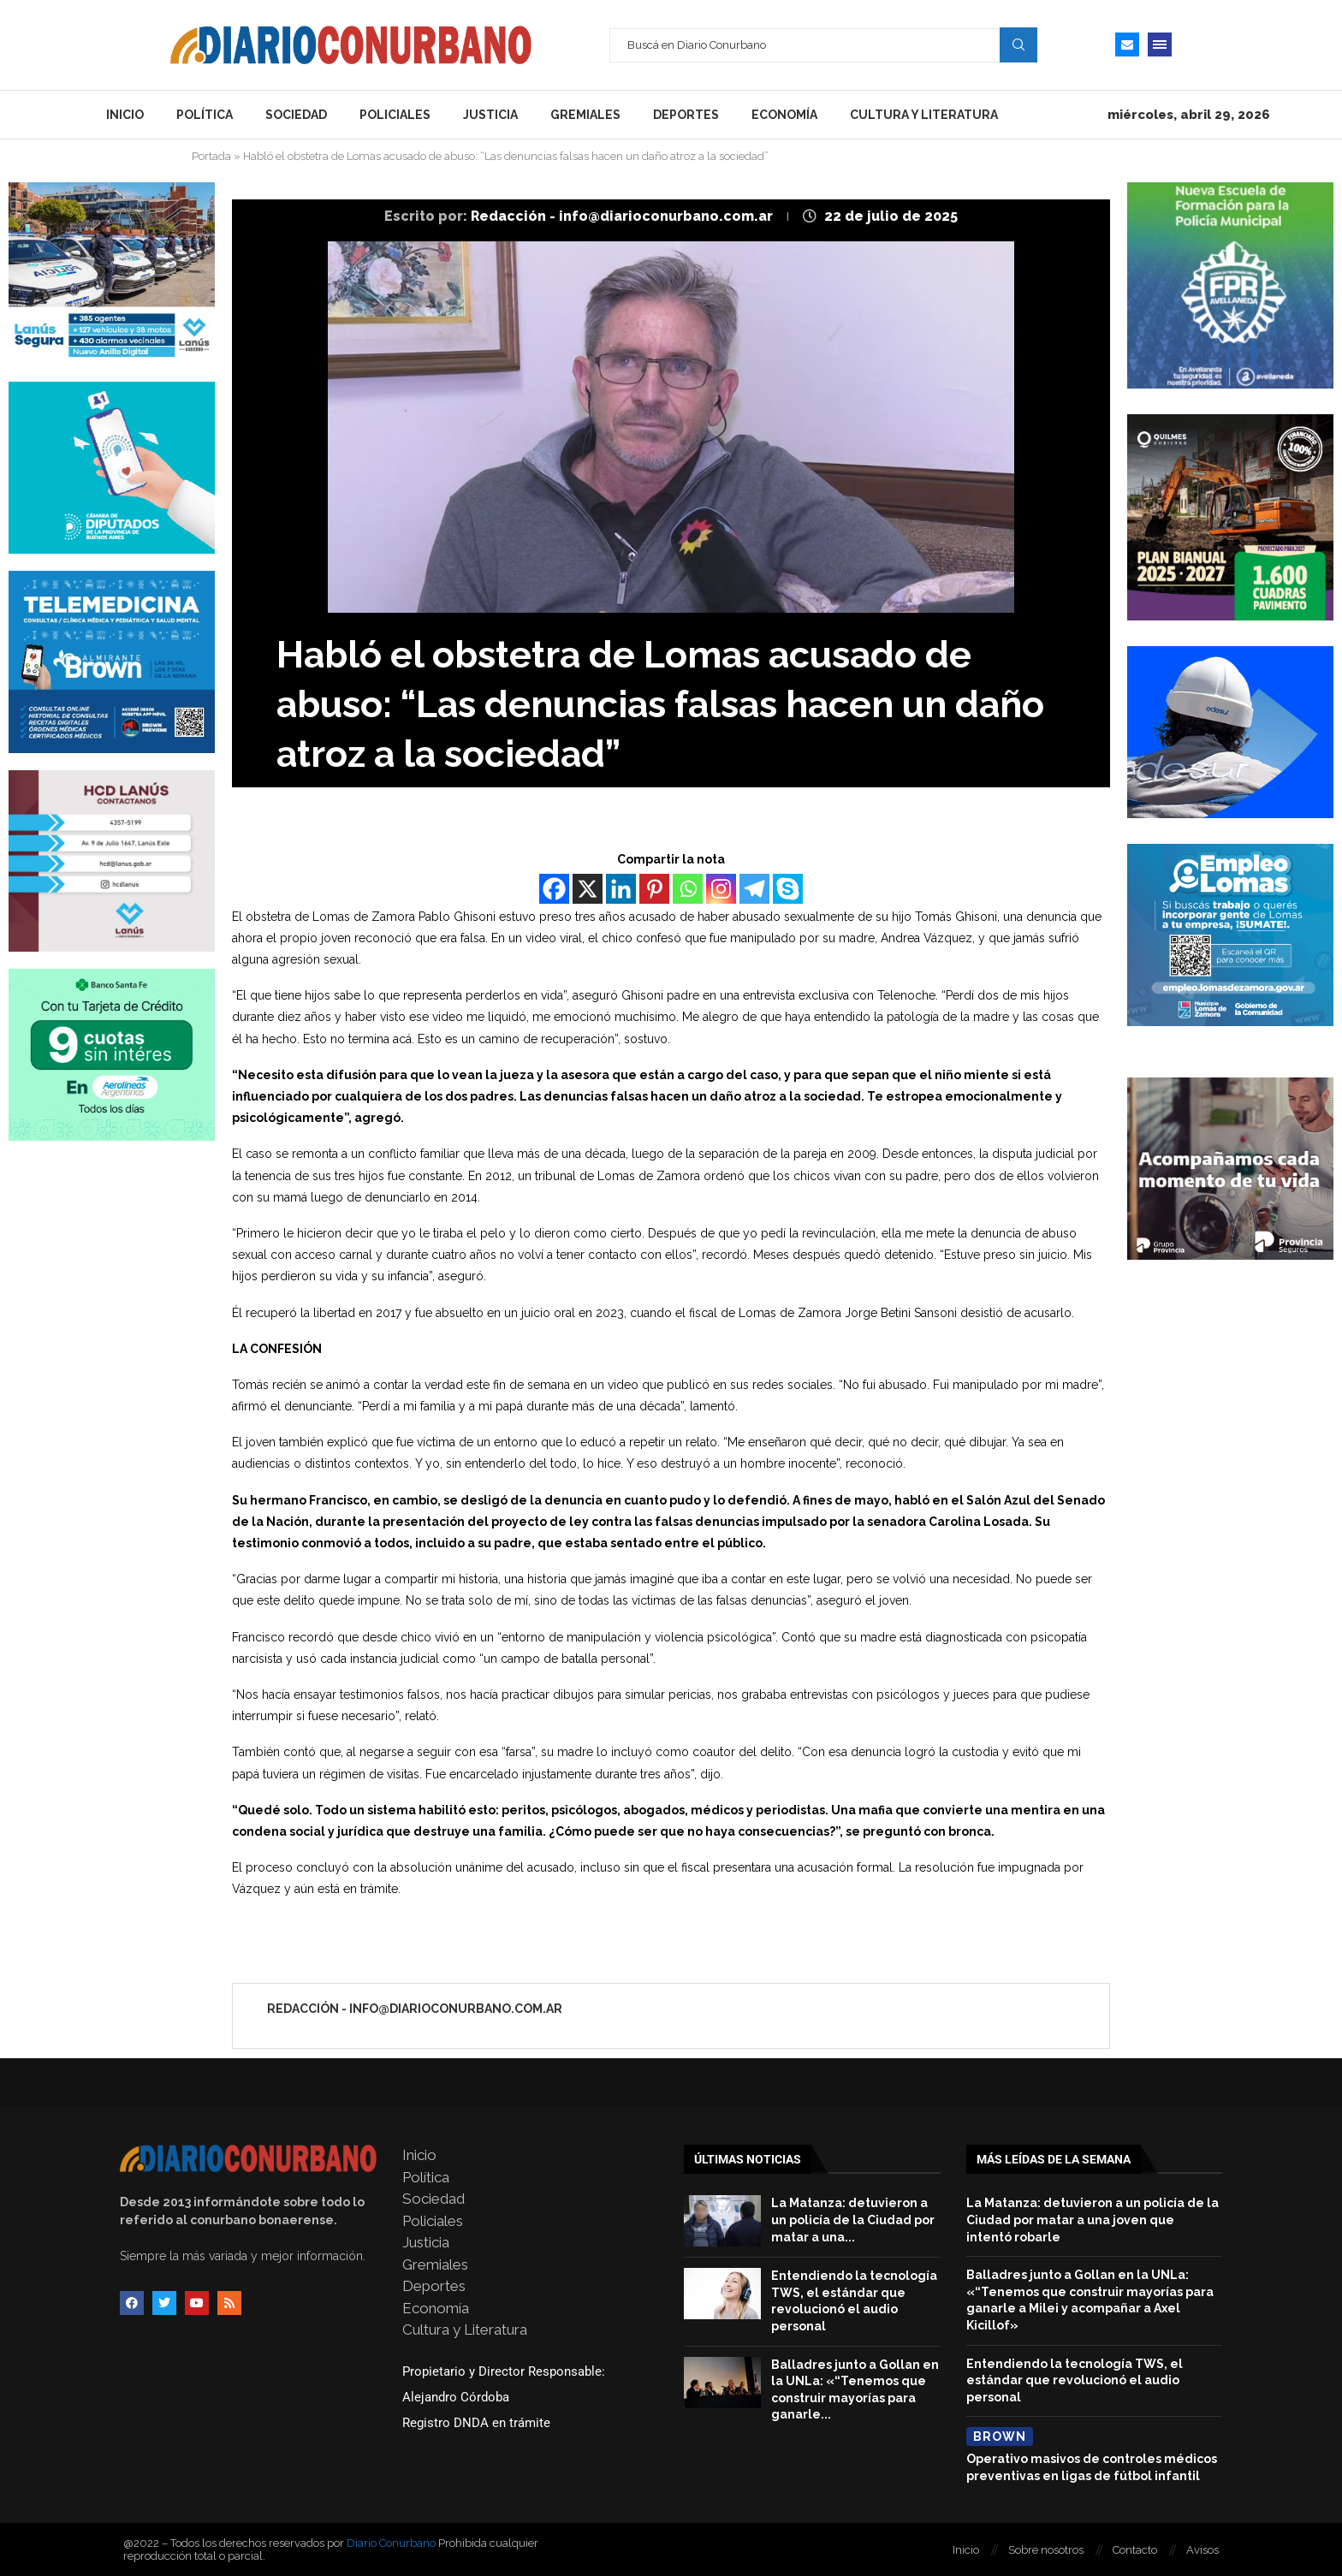 The height and width of the screenshot is (2576, 1342). I want to click on Inicio, so click(125, 115).